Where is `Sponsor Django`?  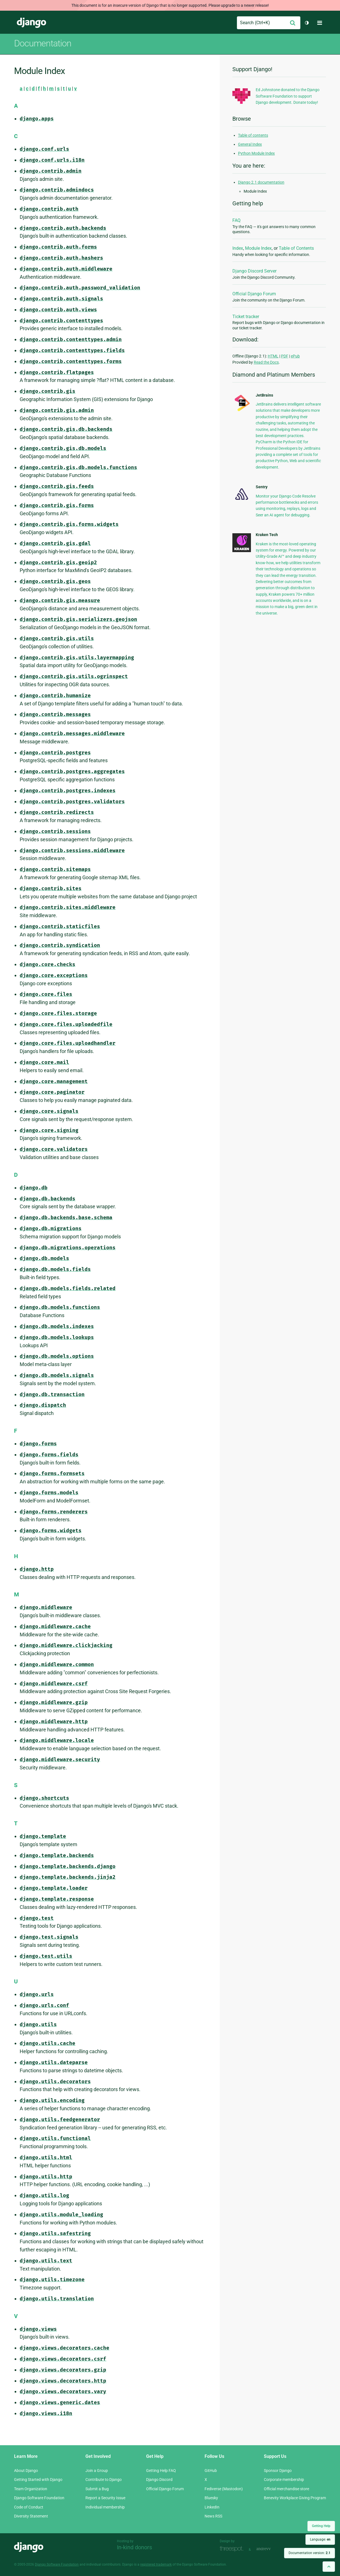
Sponsor Django is located at coordinates (278, 2470).